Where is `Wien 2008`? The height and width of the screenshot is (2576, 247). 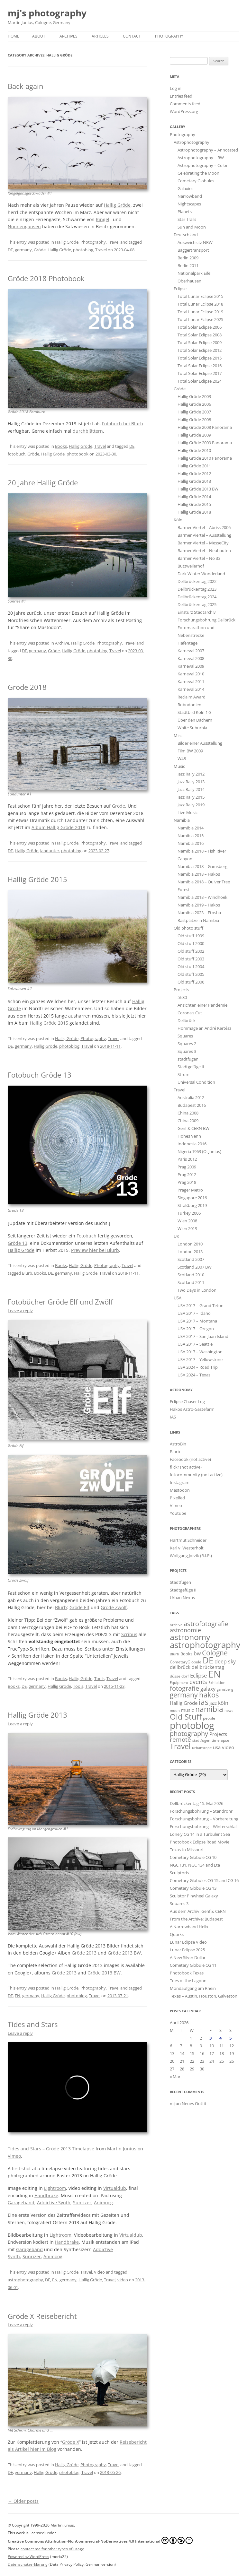 Wien 2008 is located at coordinates (187, 1221).